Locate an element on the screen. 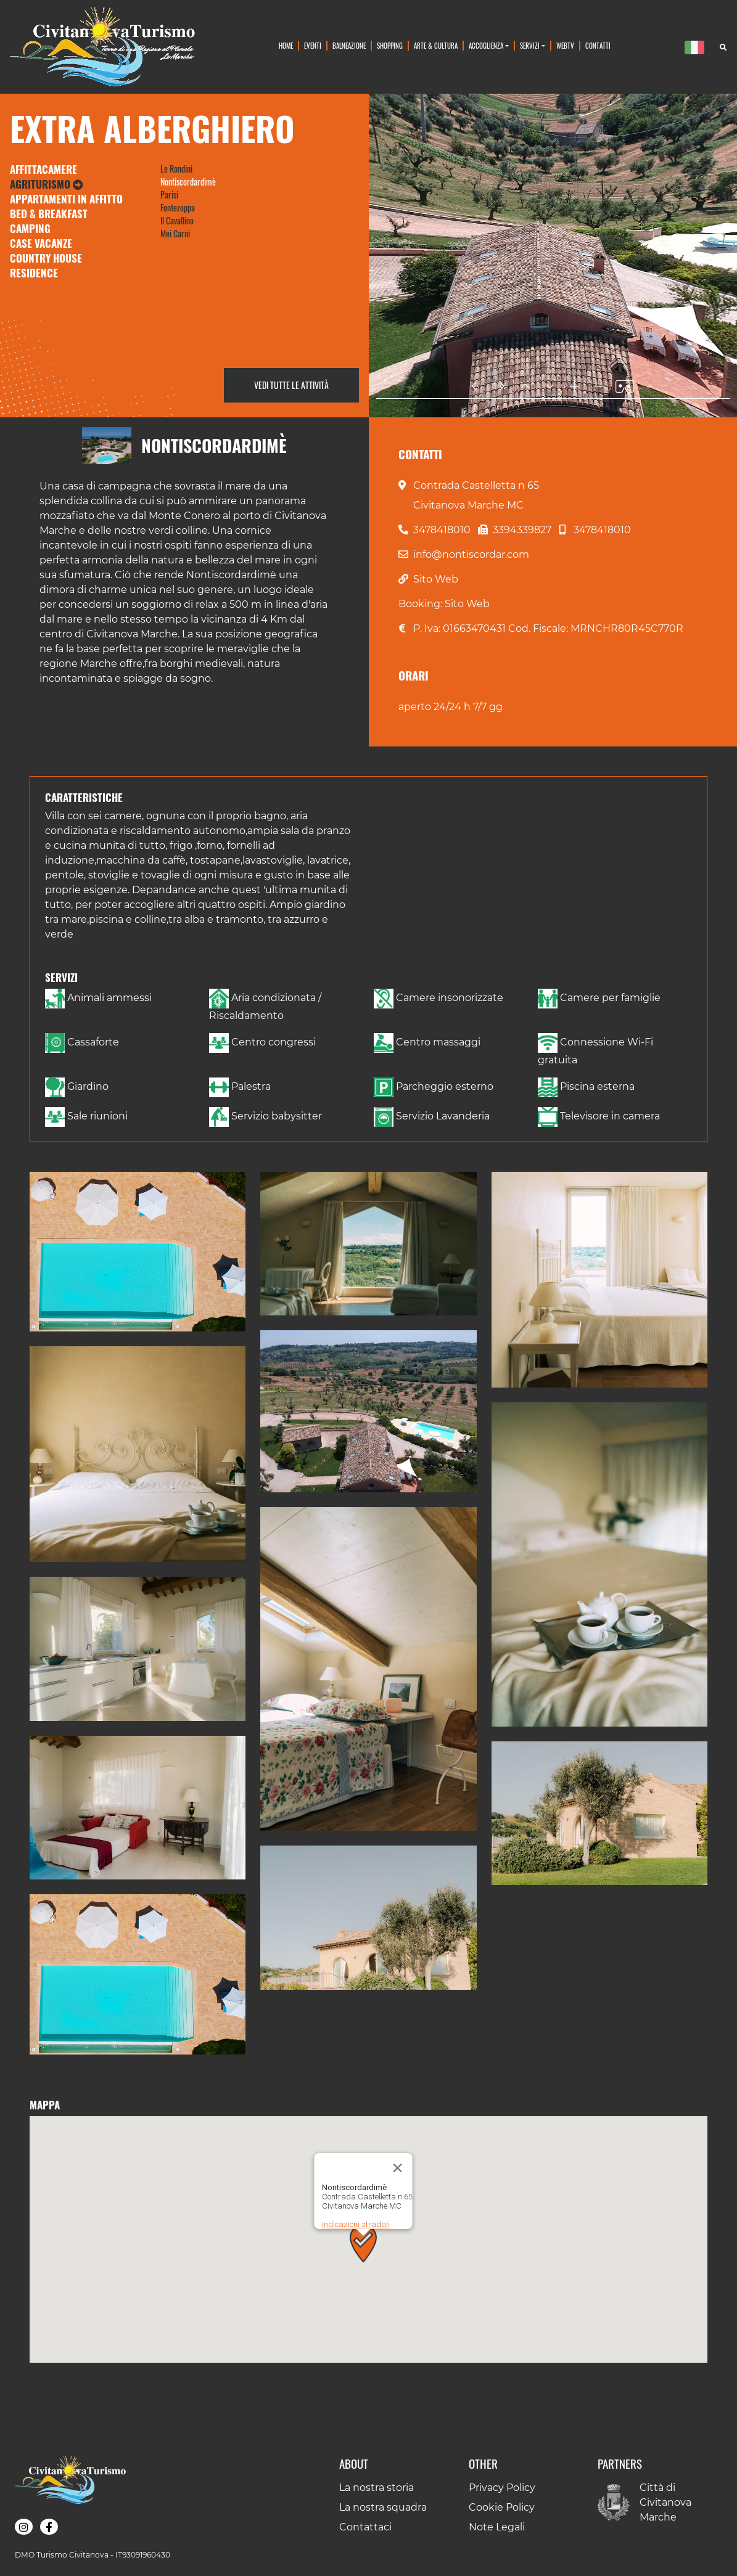  Servizi [button] is located at coordinates (530, 45).